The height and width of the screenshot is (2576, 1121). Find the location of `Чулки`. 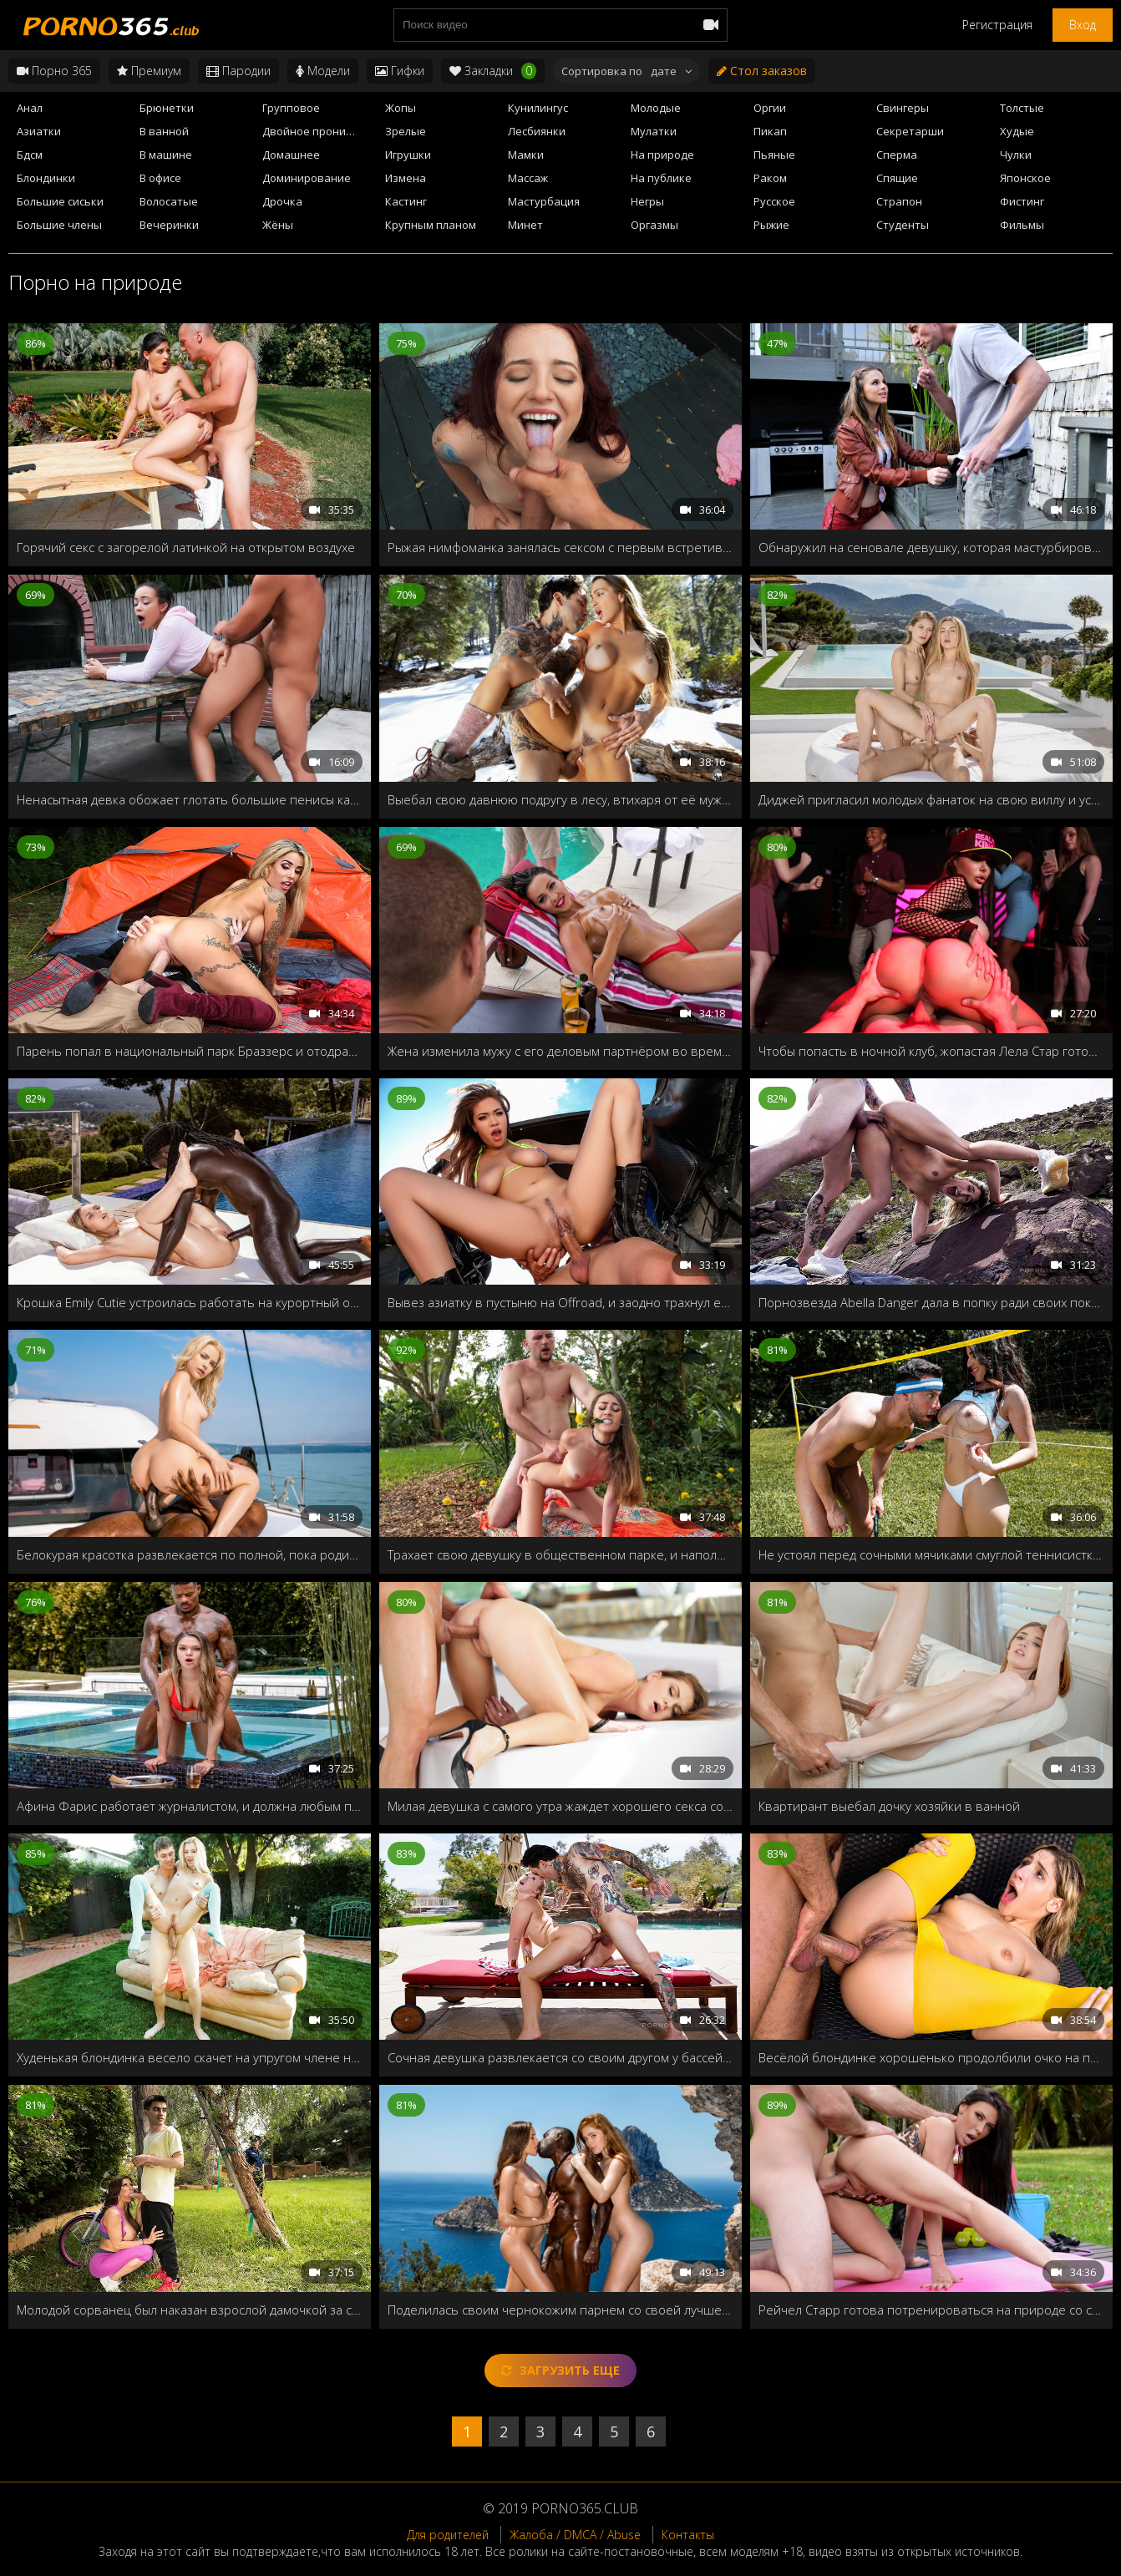

Чулки is located at coordinates (1016, 154).